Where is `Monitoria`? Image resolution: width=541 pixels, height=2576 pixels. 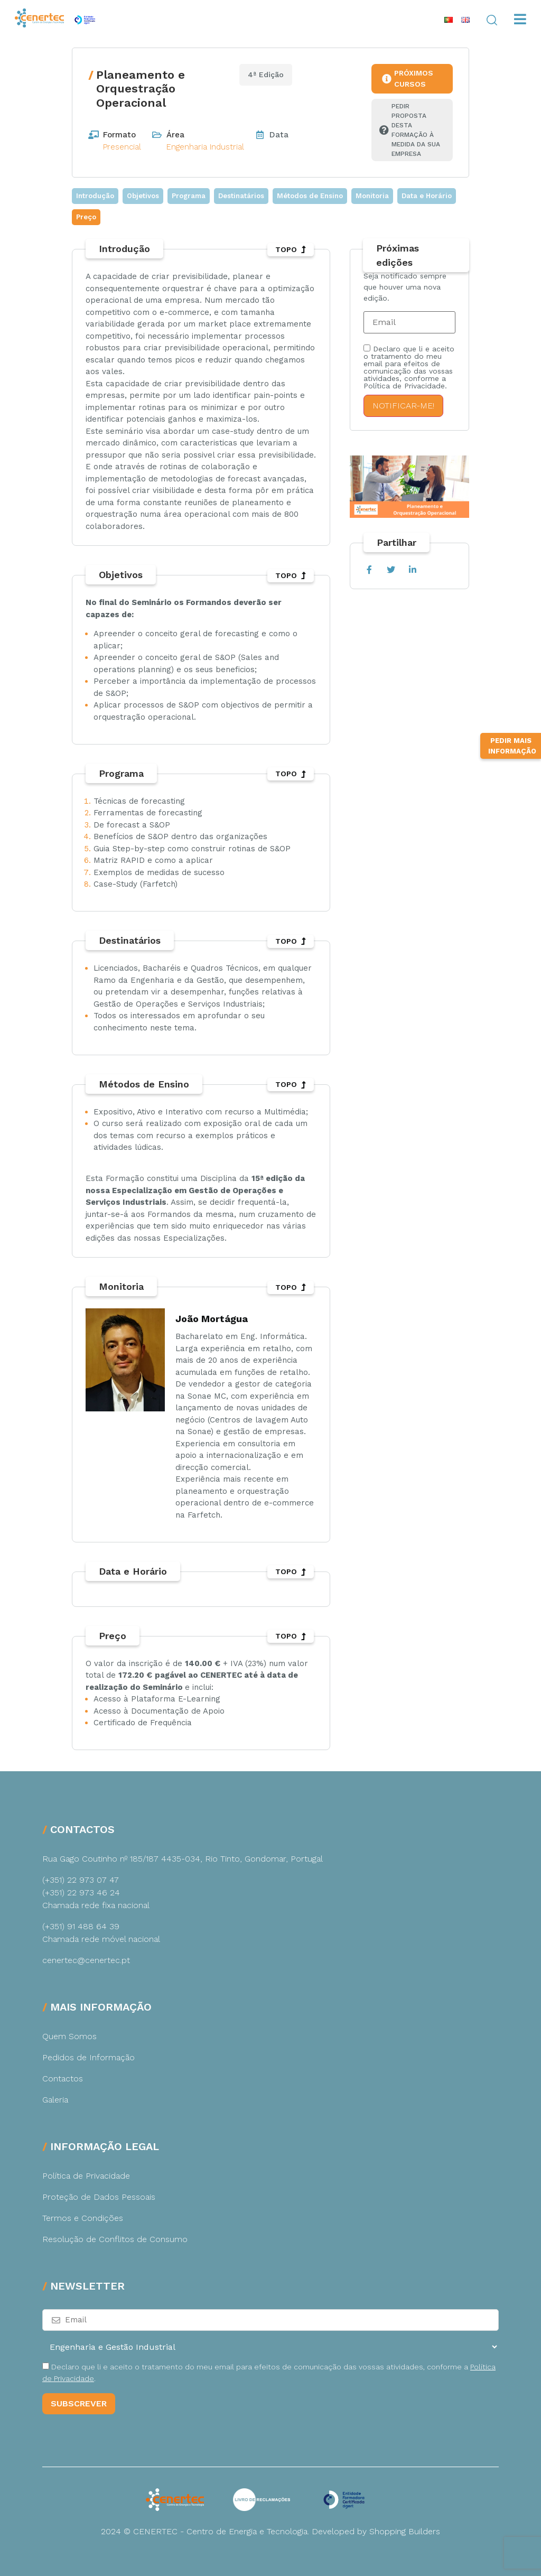 Monitoria is located at coordinates (372, 196).